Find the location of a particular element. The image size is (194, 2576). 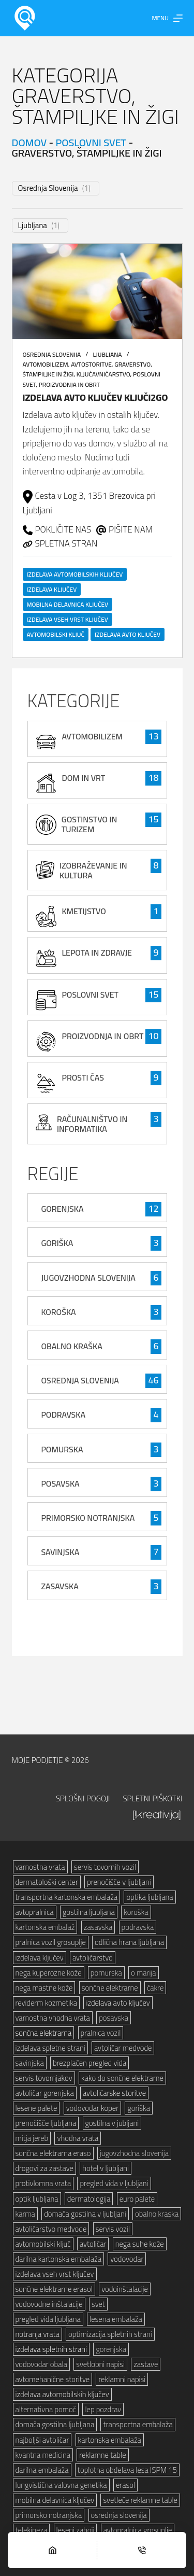

svet is located at coordinates (98, 2304).